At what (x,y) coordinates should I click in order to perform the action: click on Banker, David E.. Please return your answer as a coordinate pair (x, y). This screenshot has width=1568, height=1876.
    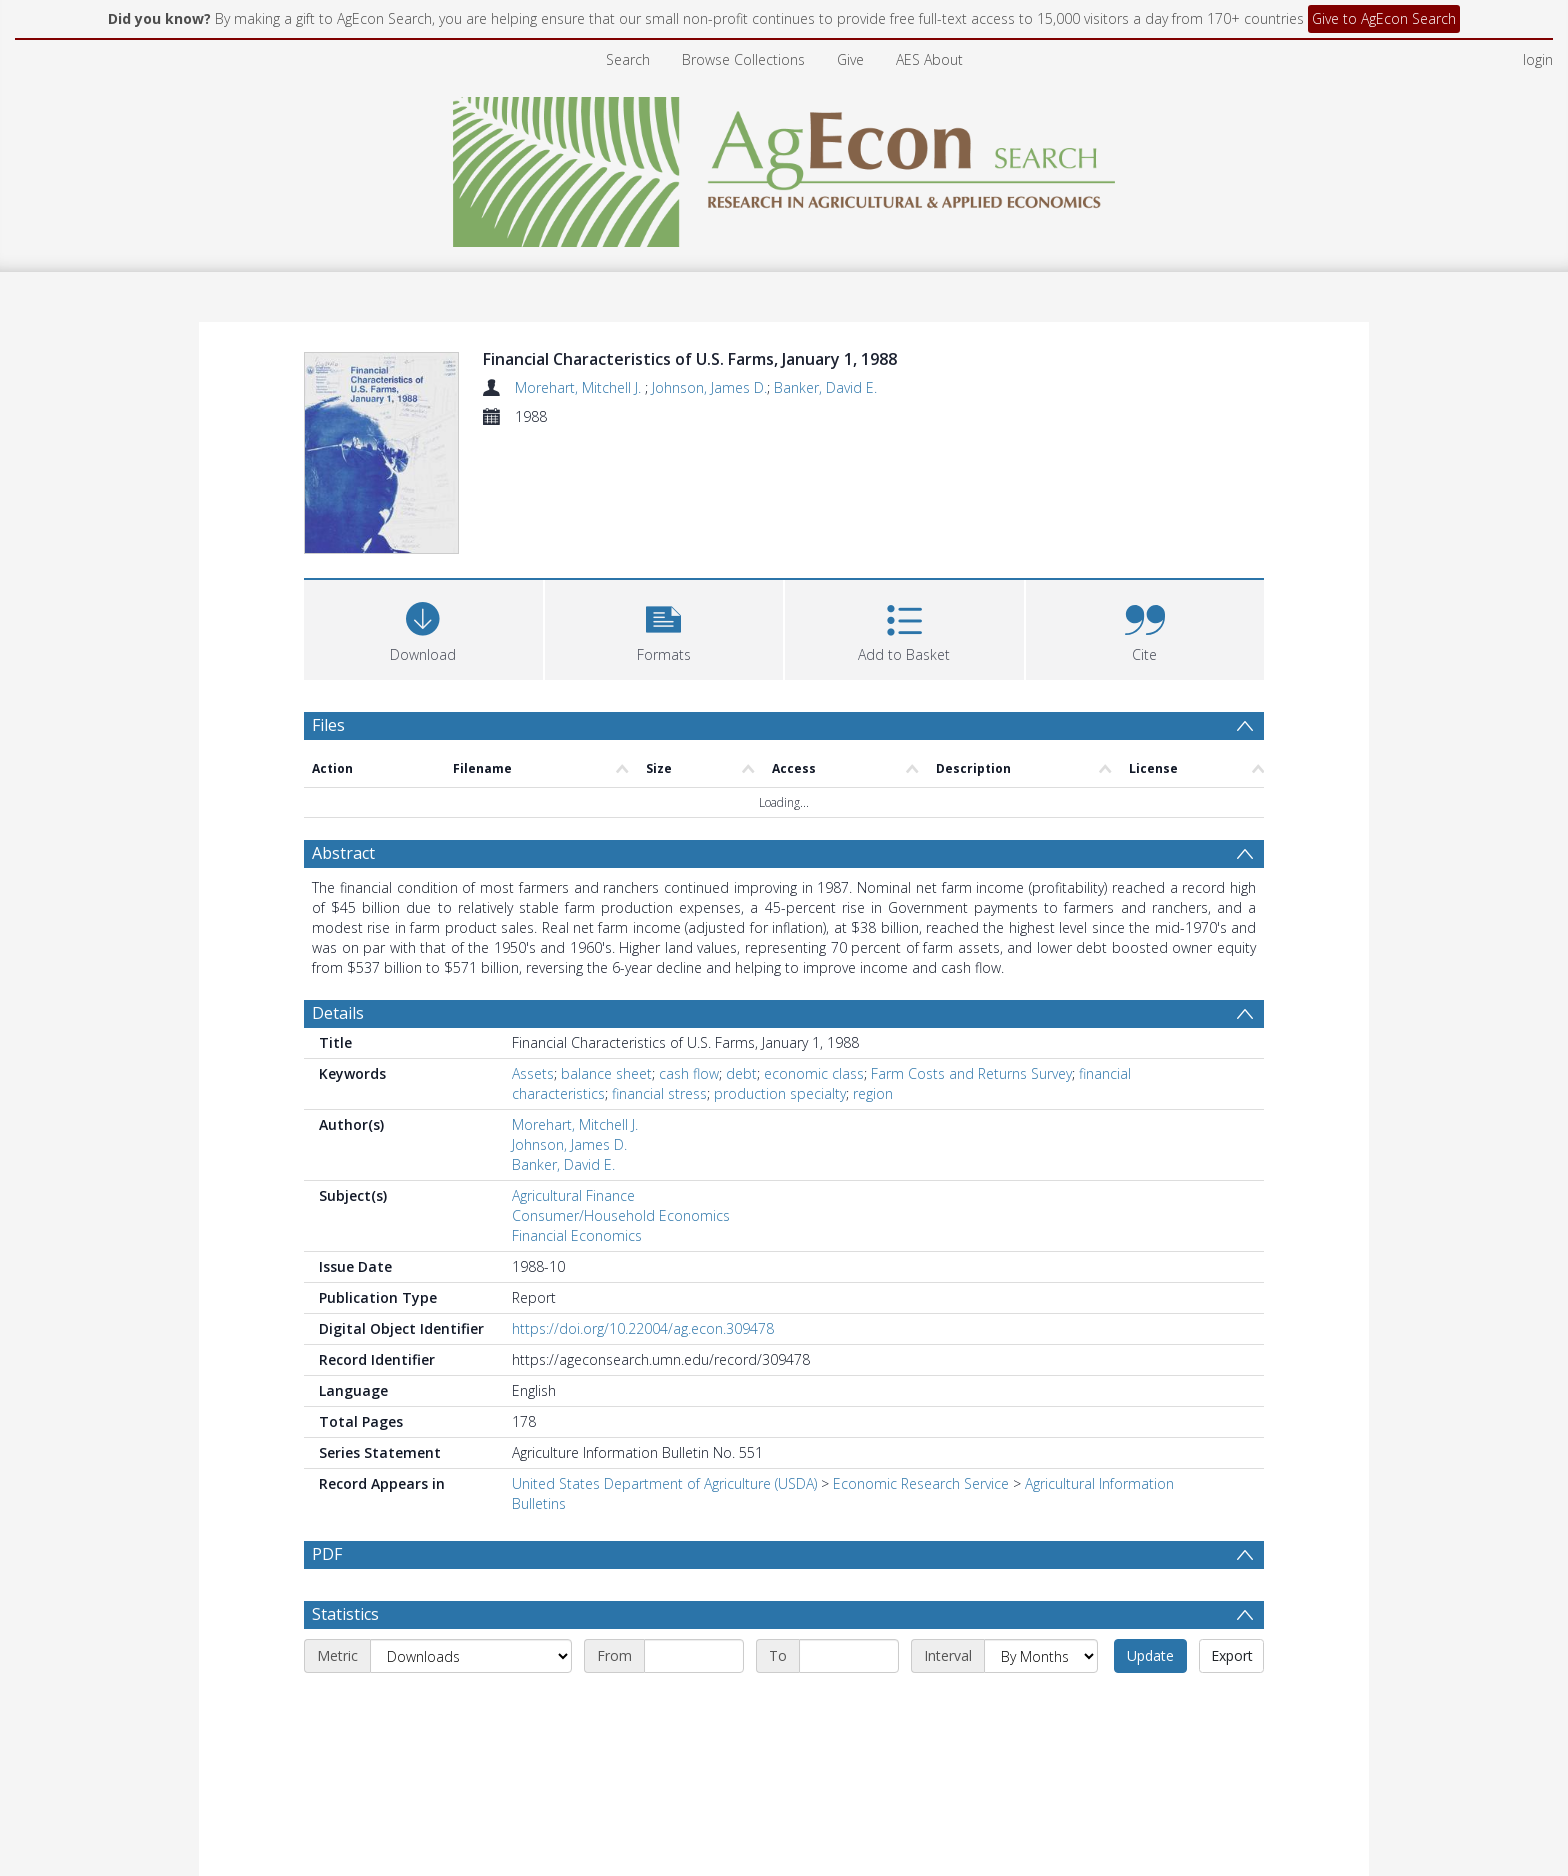
    Looking at the image, I should click on (825, 387).